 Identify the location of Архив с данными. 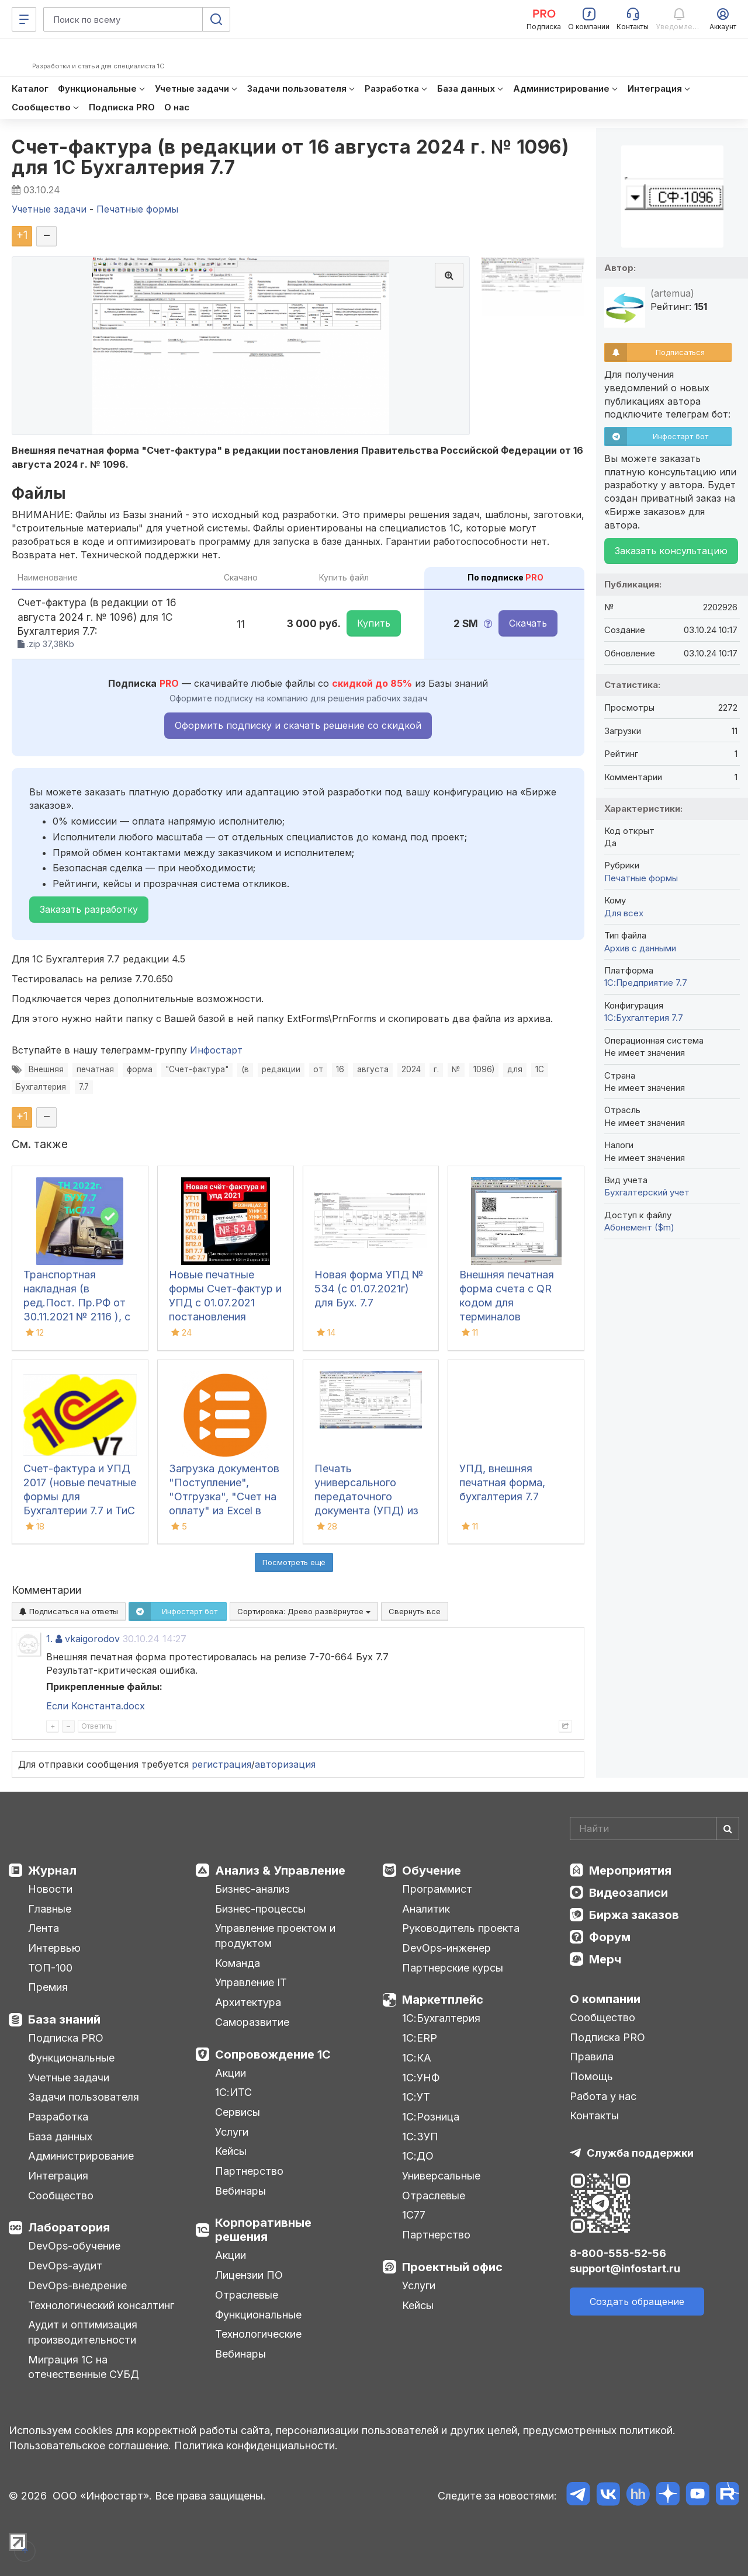
(640, 948).